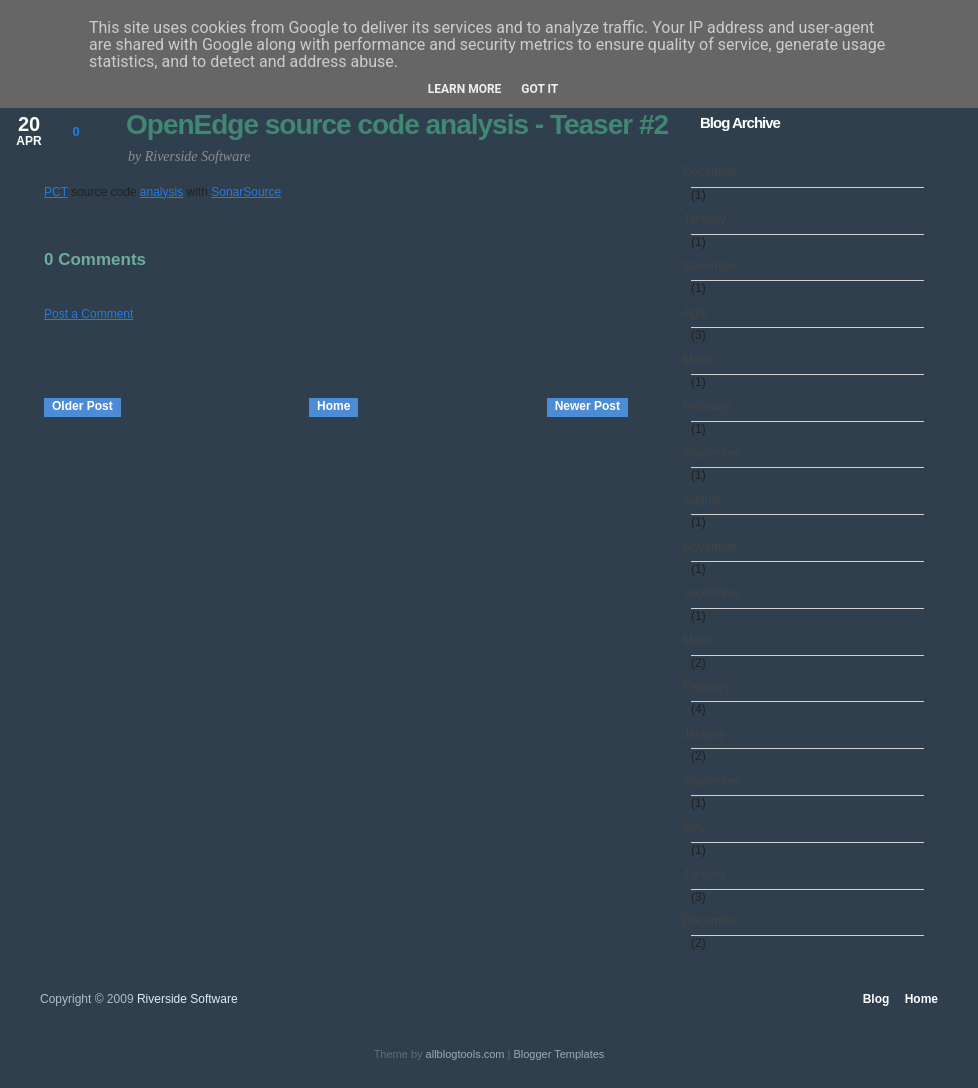 This screenshot has width=978, height=1088. Describe the element at coordinates (333, 406) in the screenshot. I see `Home` at that location.